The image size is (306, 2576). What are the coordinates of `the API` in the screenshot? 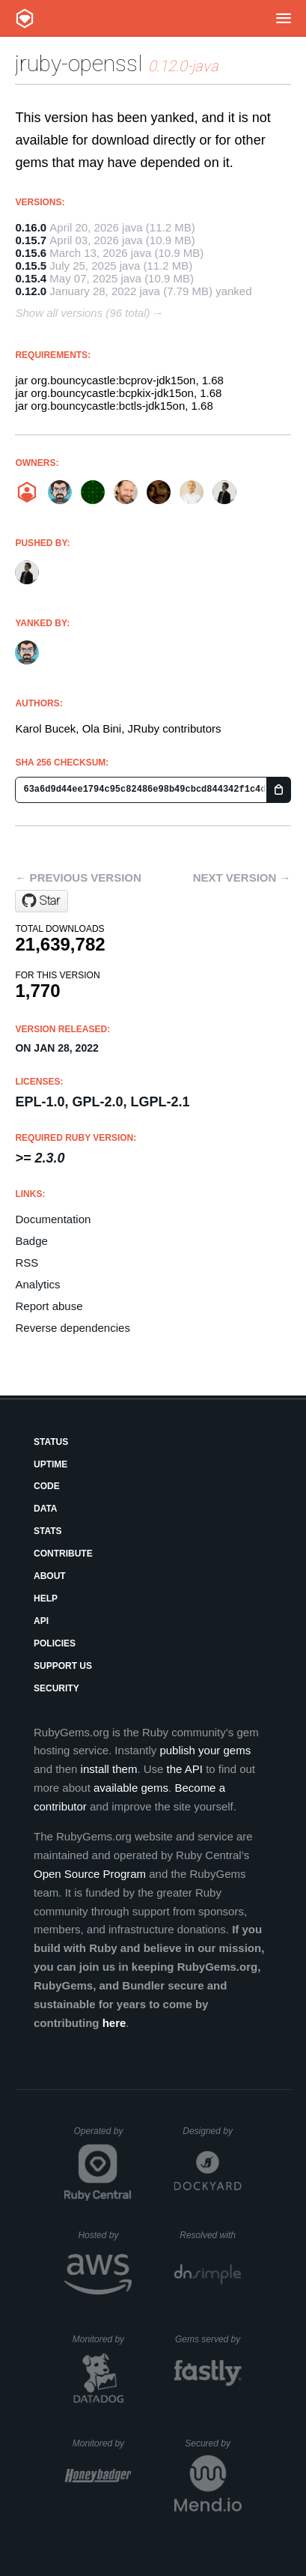 It's located at (185, 1769).